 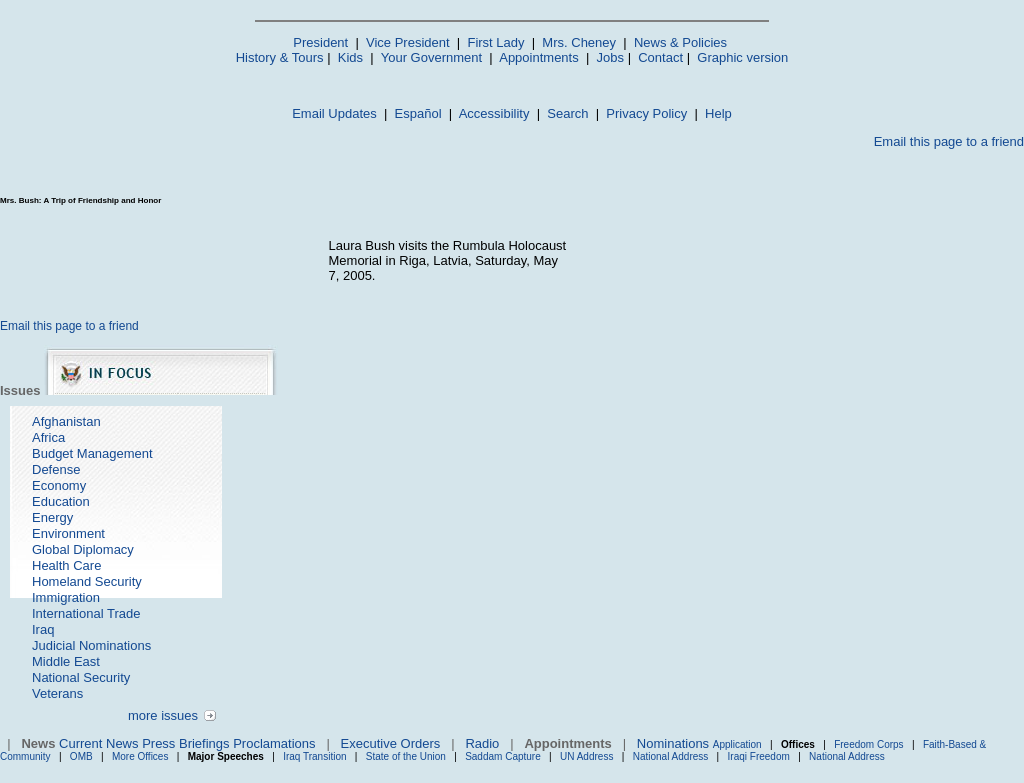 What do you see at coordinates (680, 42) in the screenshot?
I see `News & Policies` at bounding box center [680, 42].